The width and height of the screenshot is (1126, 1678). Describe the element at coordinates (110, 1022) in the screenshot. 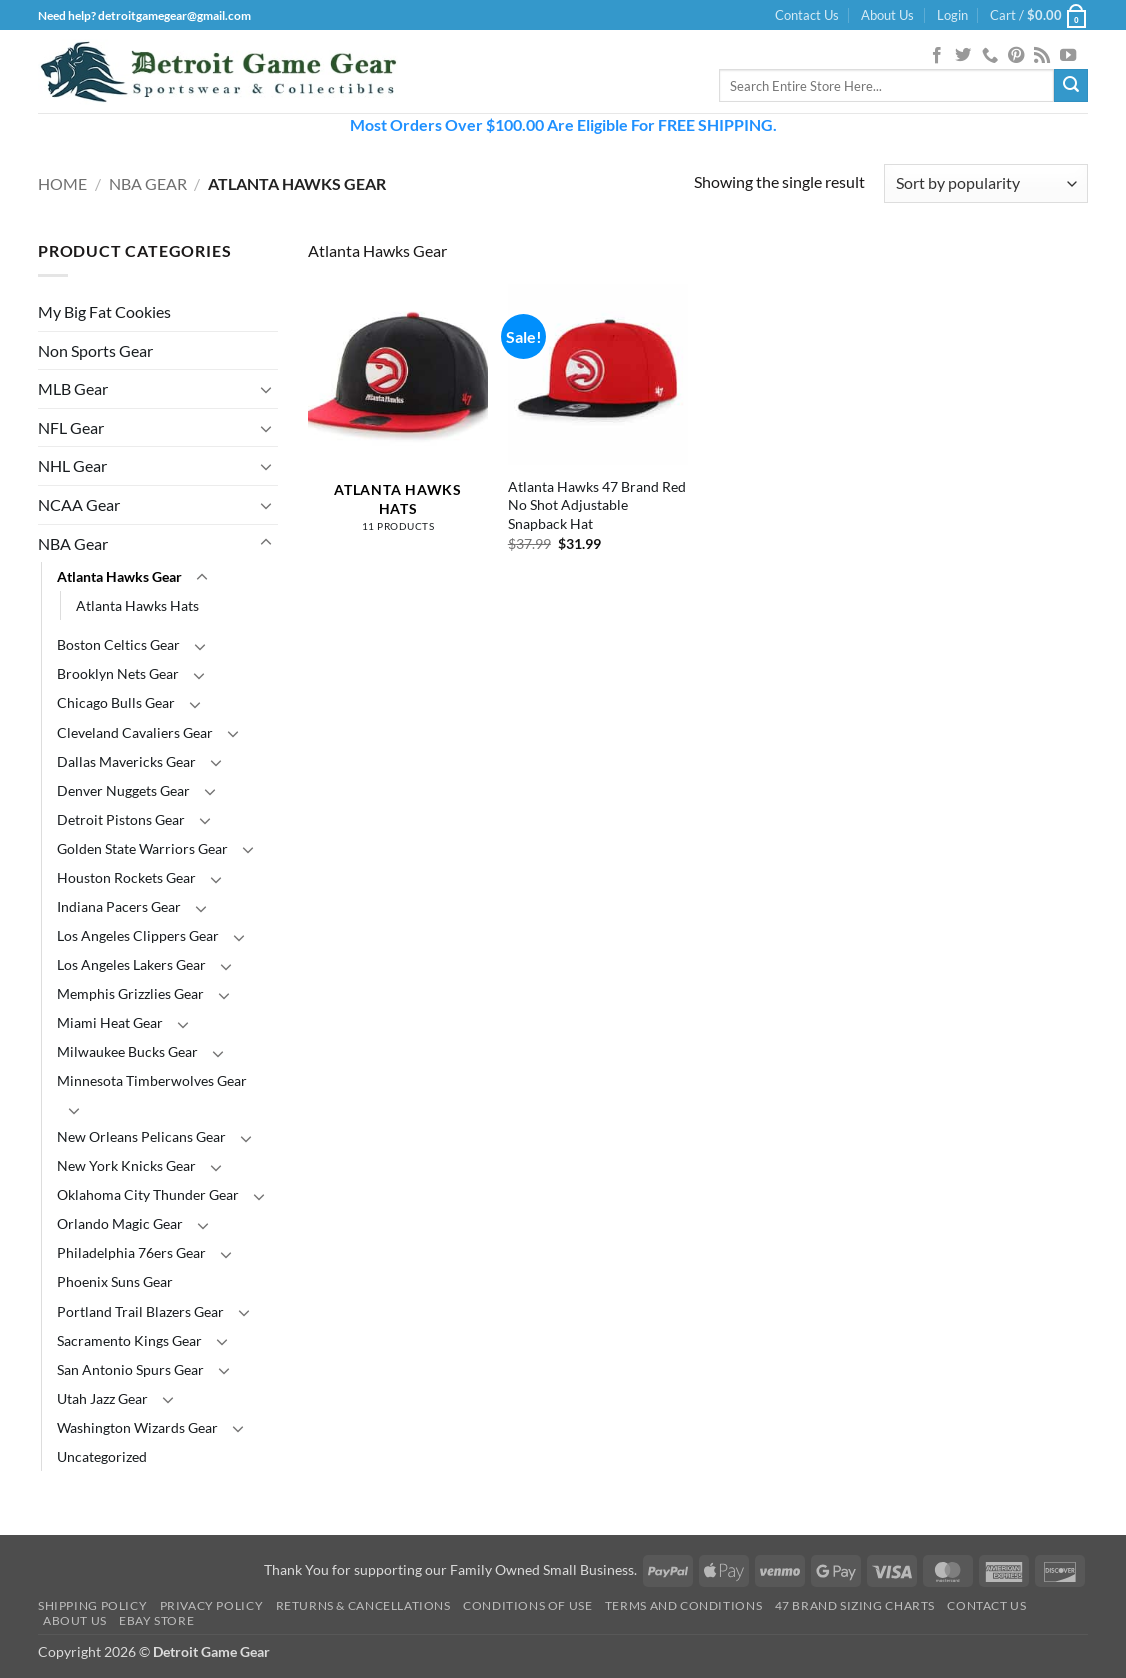

I see `Miami Heat Gear` at that location.